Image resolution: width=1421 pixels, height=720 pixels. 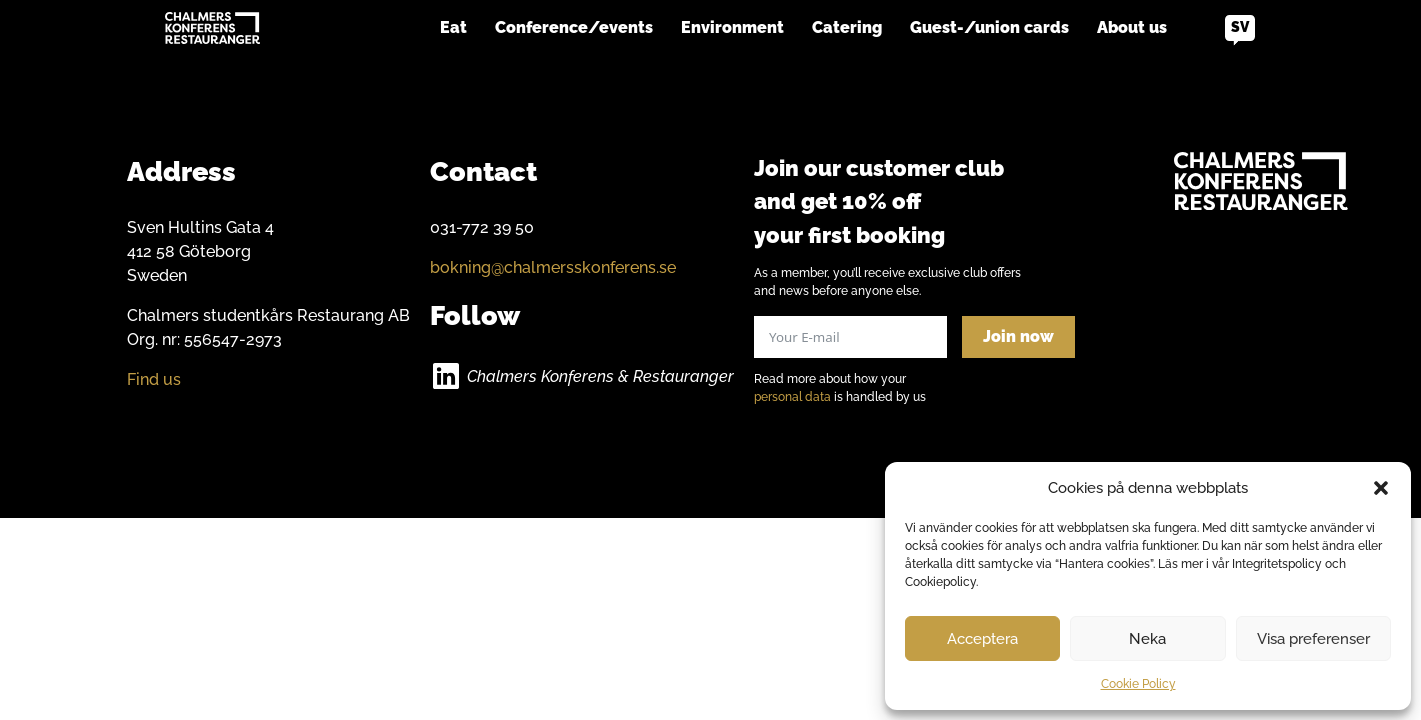 I want to click on sv, so click(x=1240, y=27).